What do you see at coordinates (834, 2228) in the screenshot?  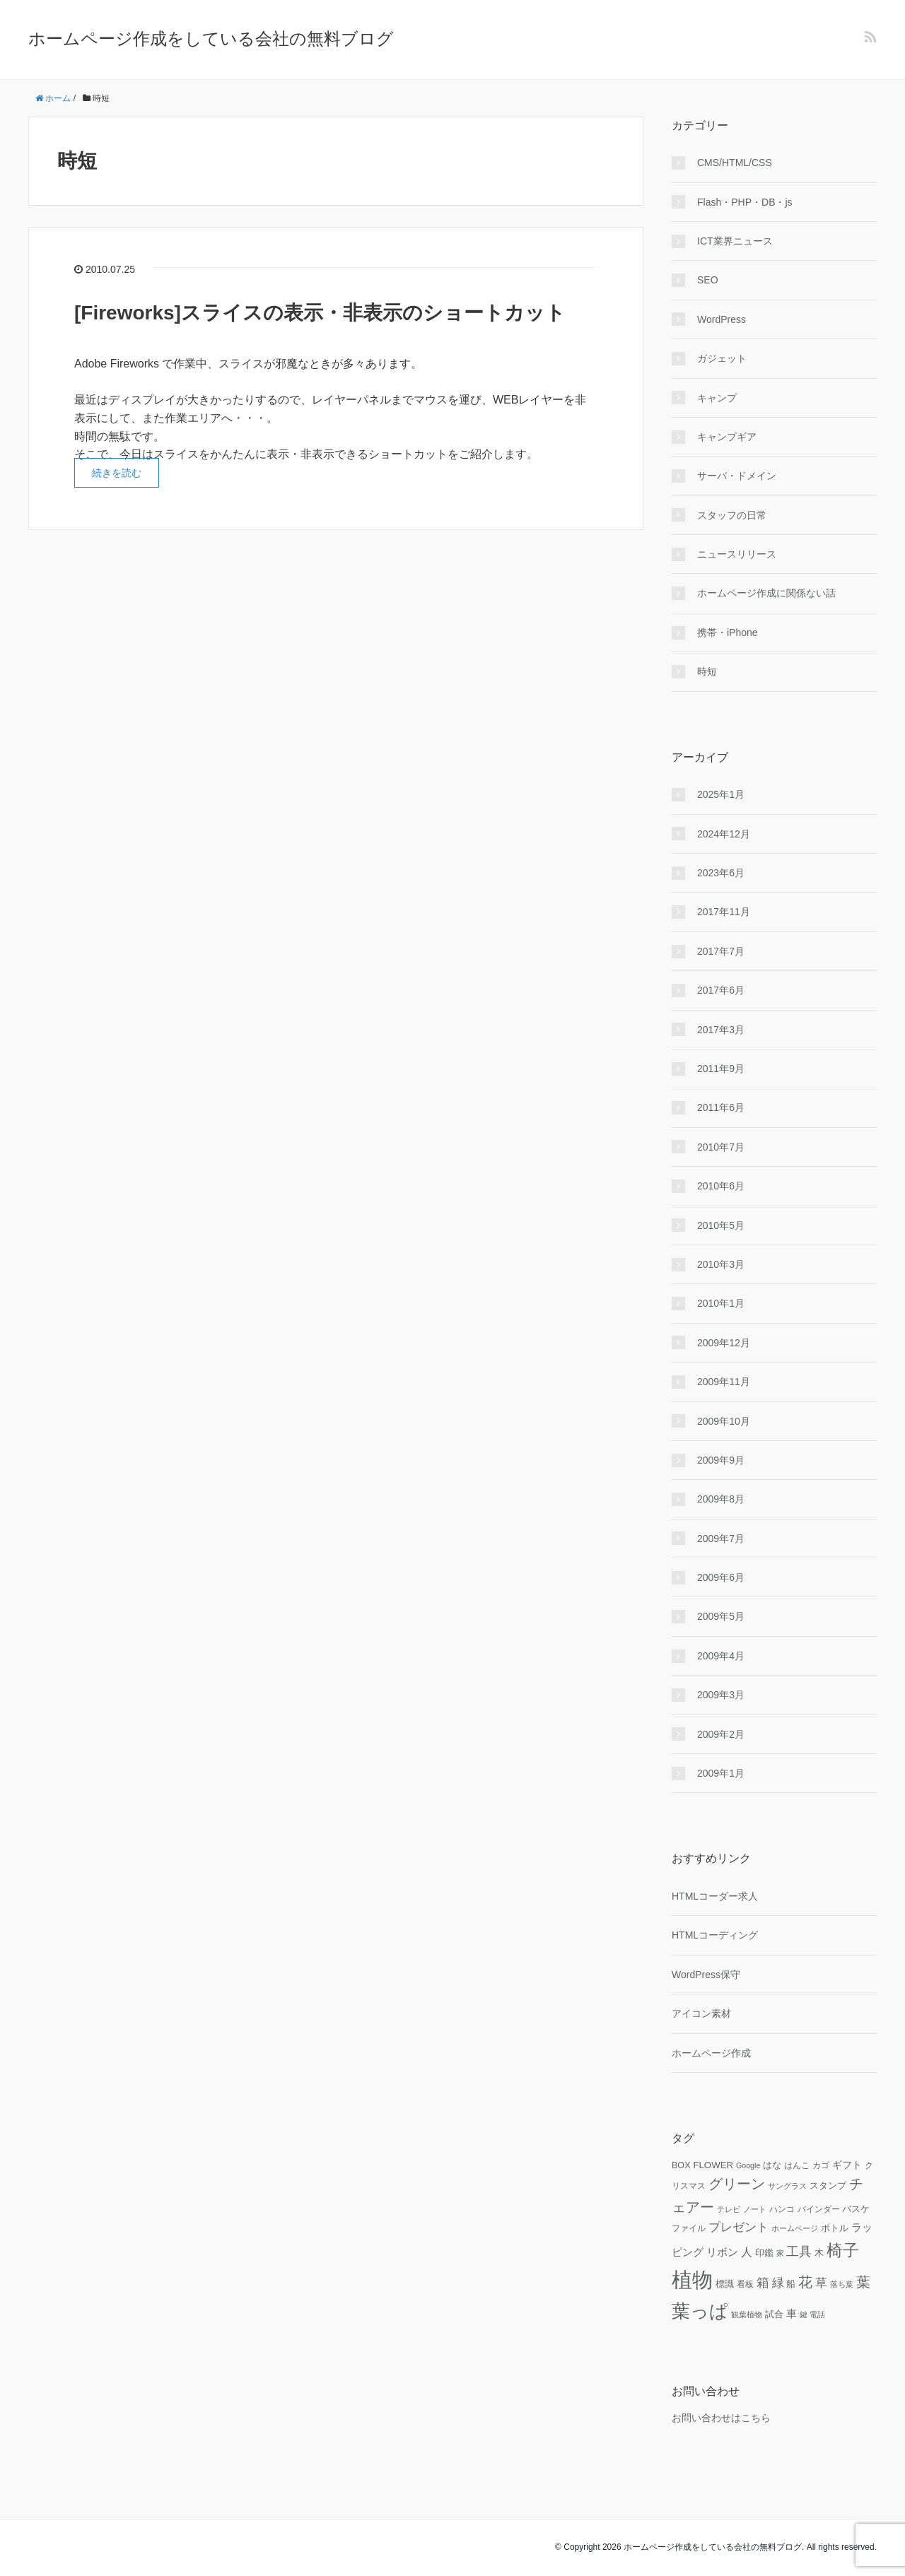 I see `ボトル [ボトル (11個の項目)]` at bounding box center [834, 2228].